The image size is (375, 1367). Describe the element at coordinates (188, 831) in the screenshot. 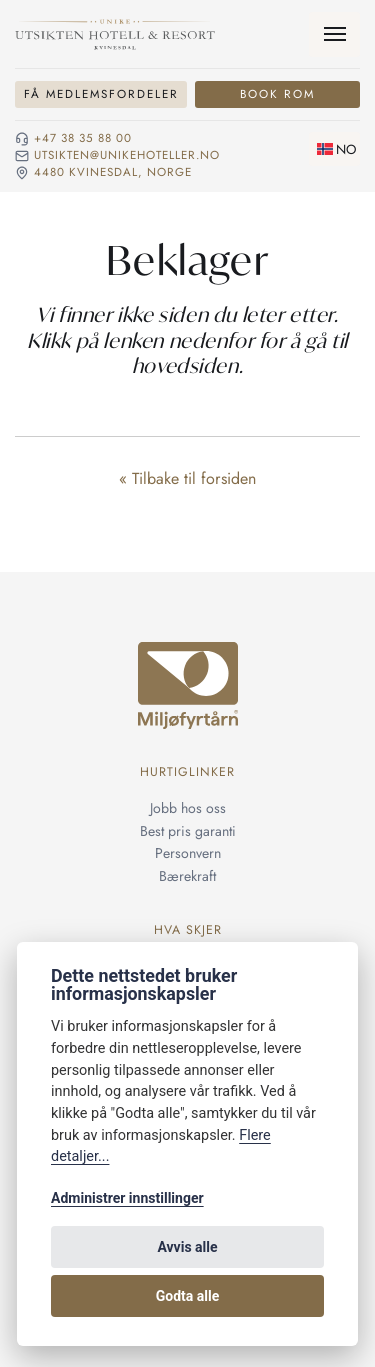

I see `Best pris garanti` at that location.